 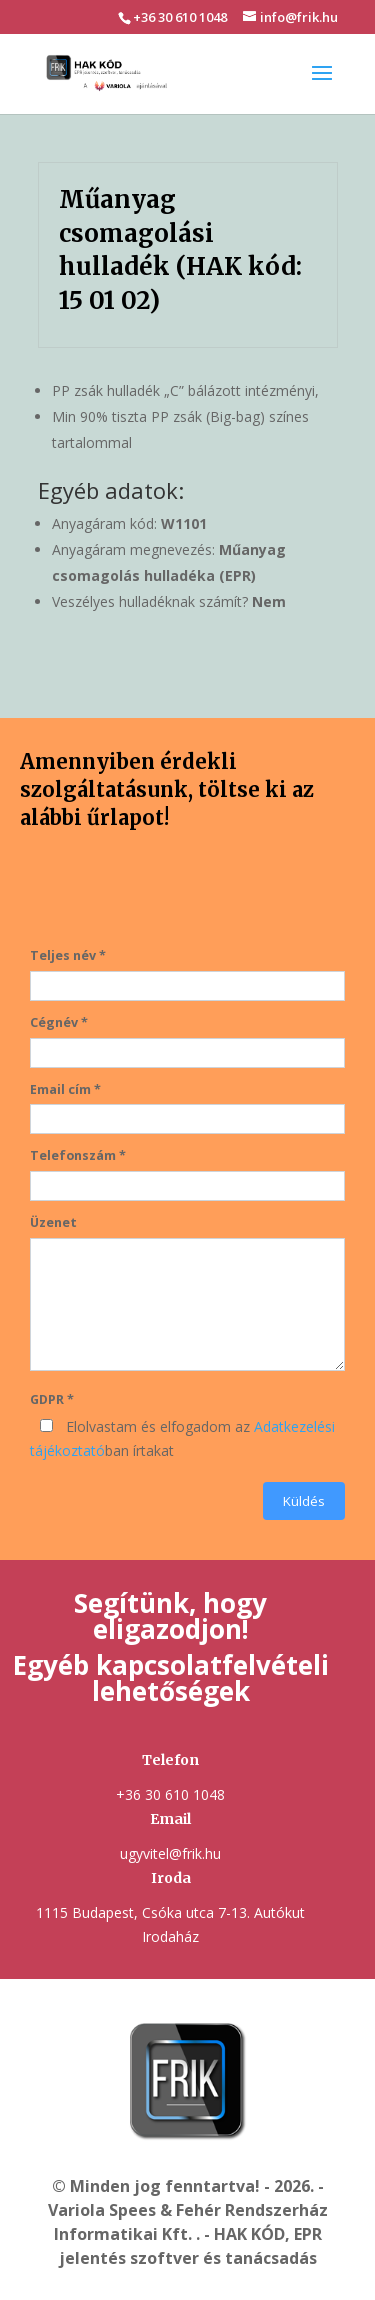 I want to click on Telefonszám *, so click(x=78, y=1155).